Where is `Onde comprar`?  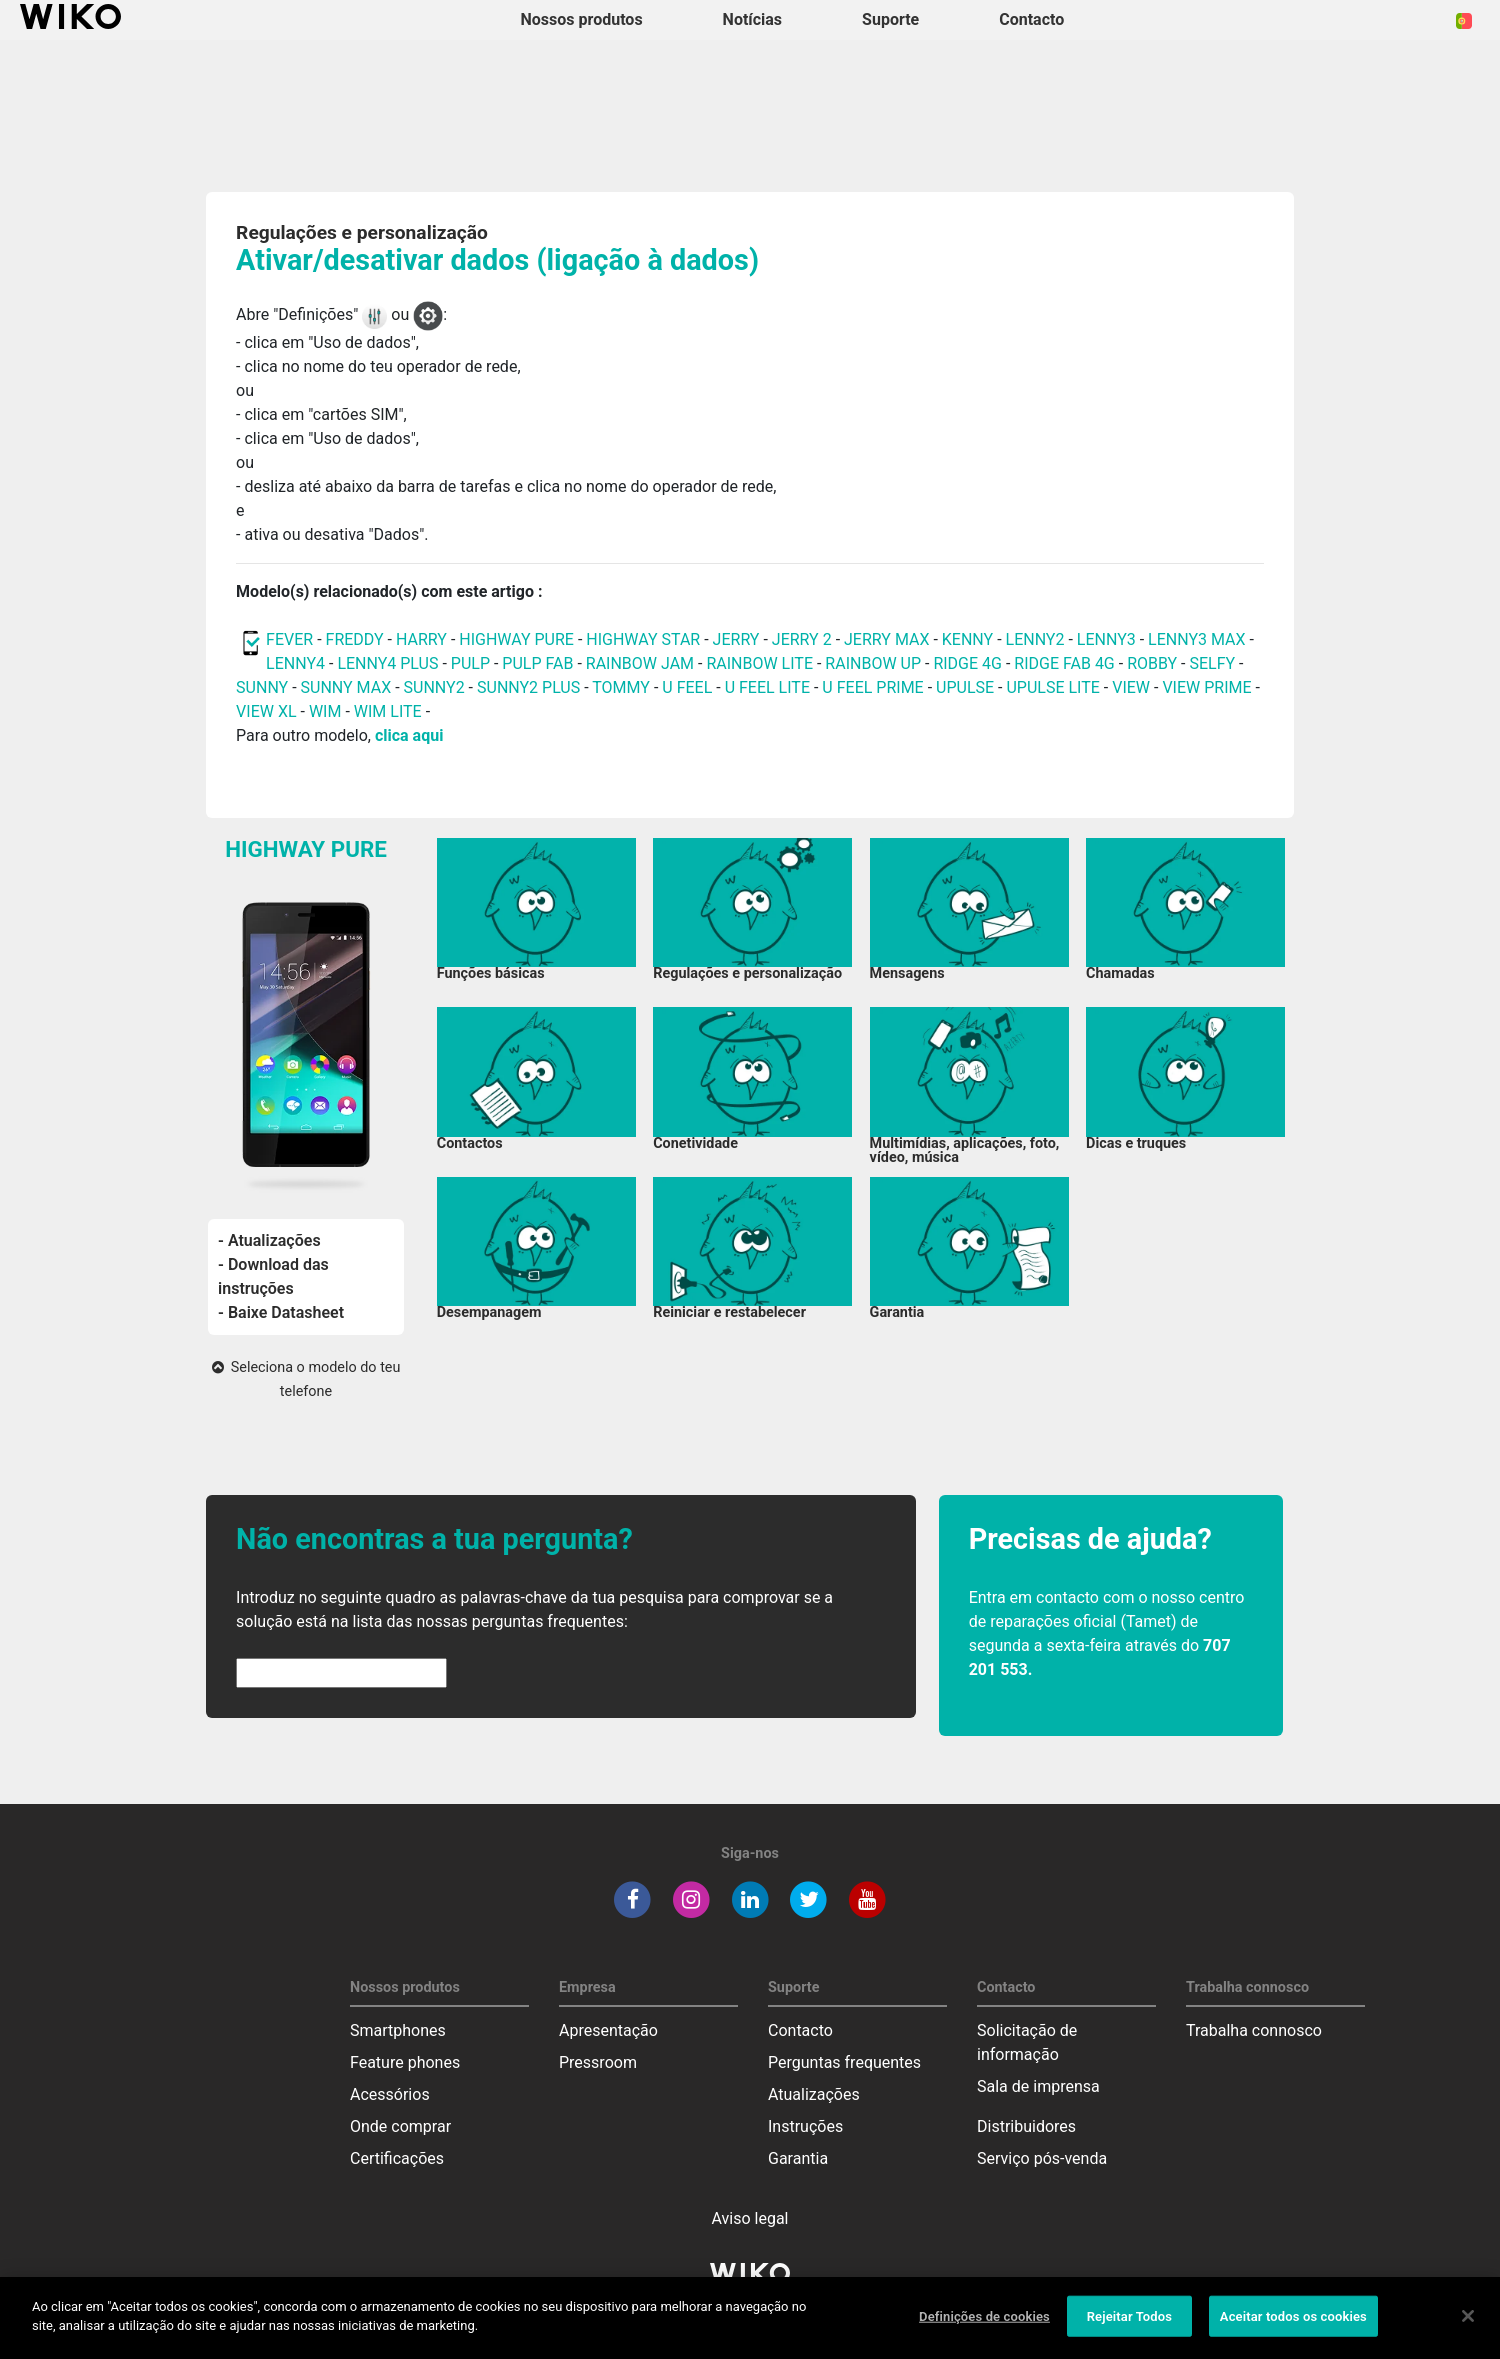
Onde comprar is located at coordinates (400, 2126).